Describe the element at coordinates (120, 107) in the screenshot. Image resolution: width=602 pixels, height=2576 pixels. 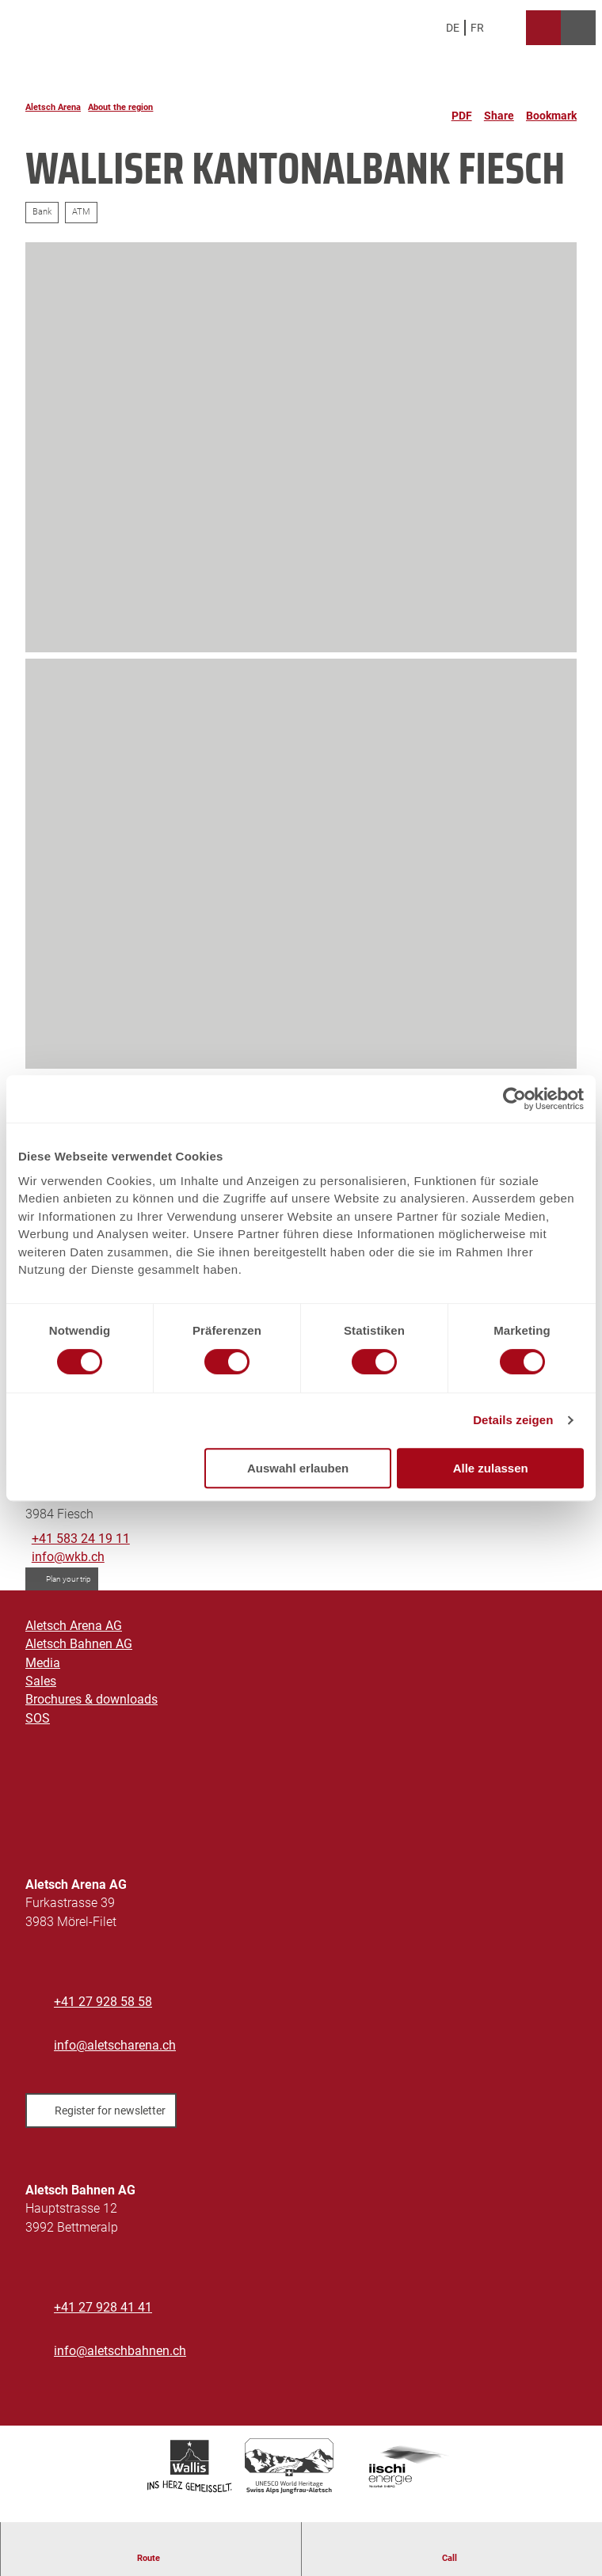
I see `About the region` at that location.